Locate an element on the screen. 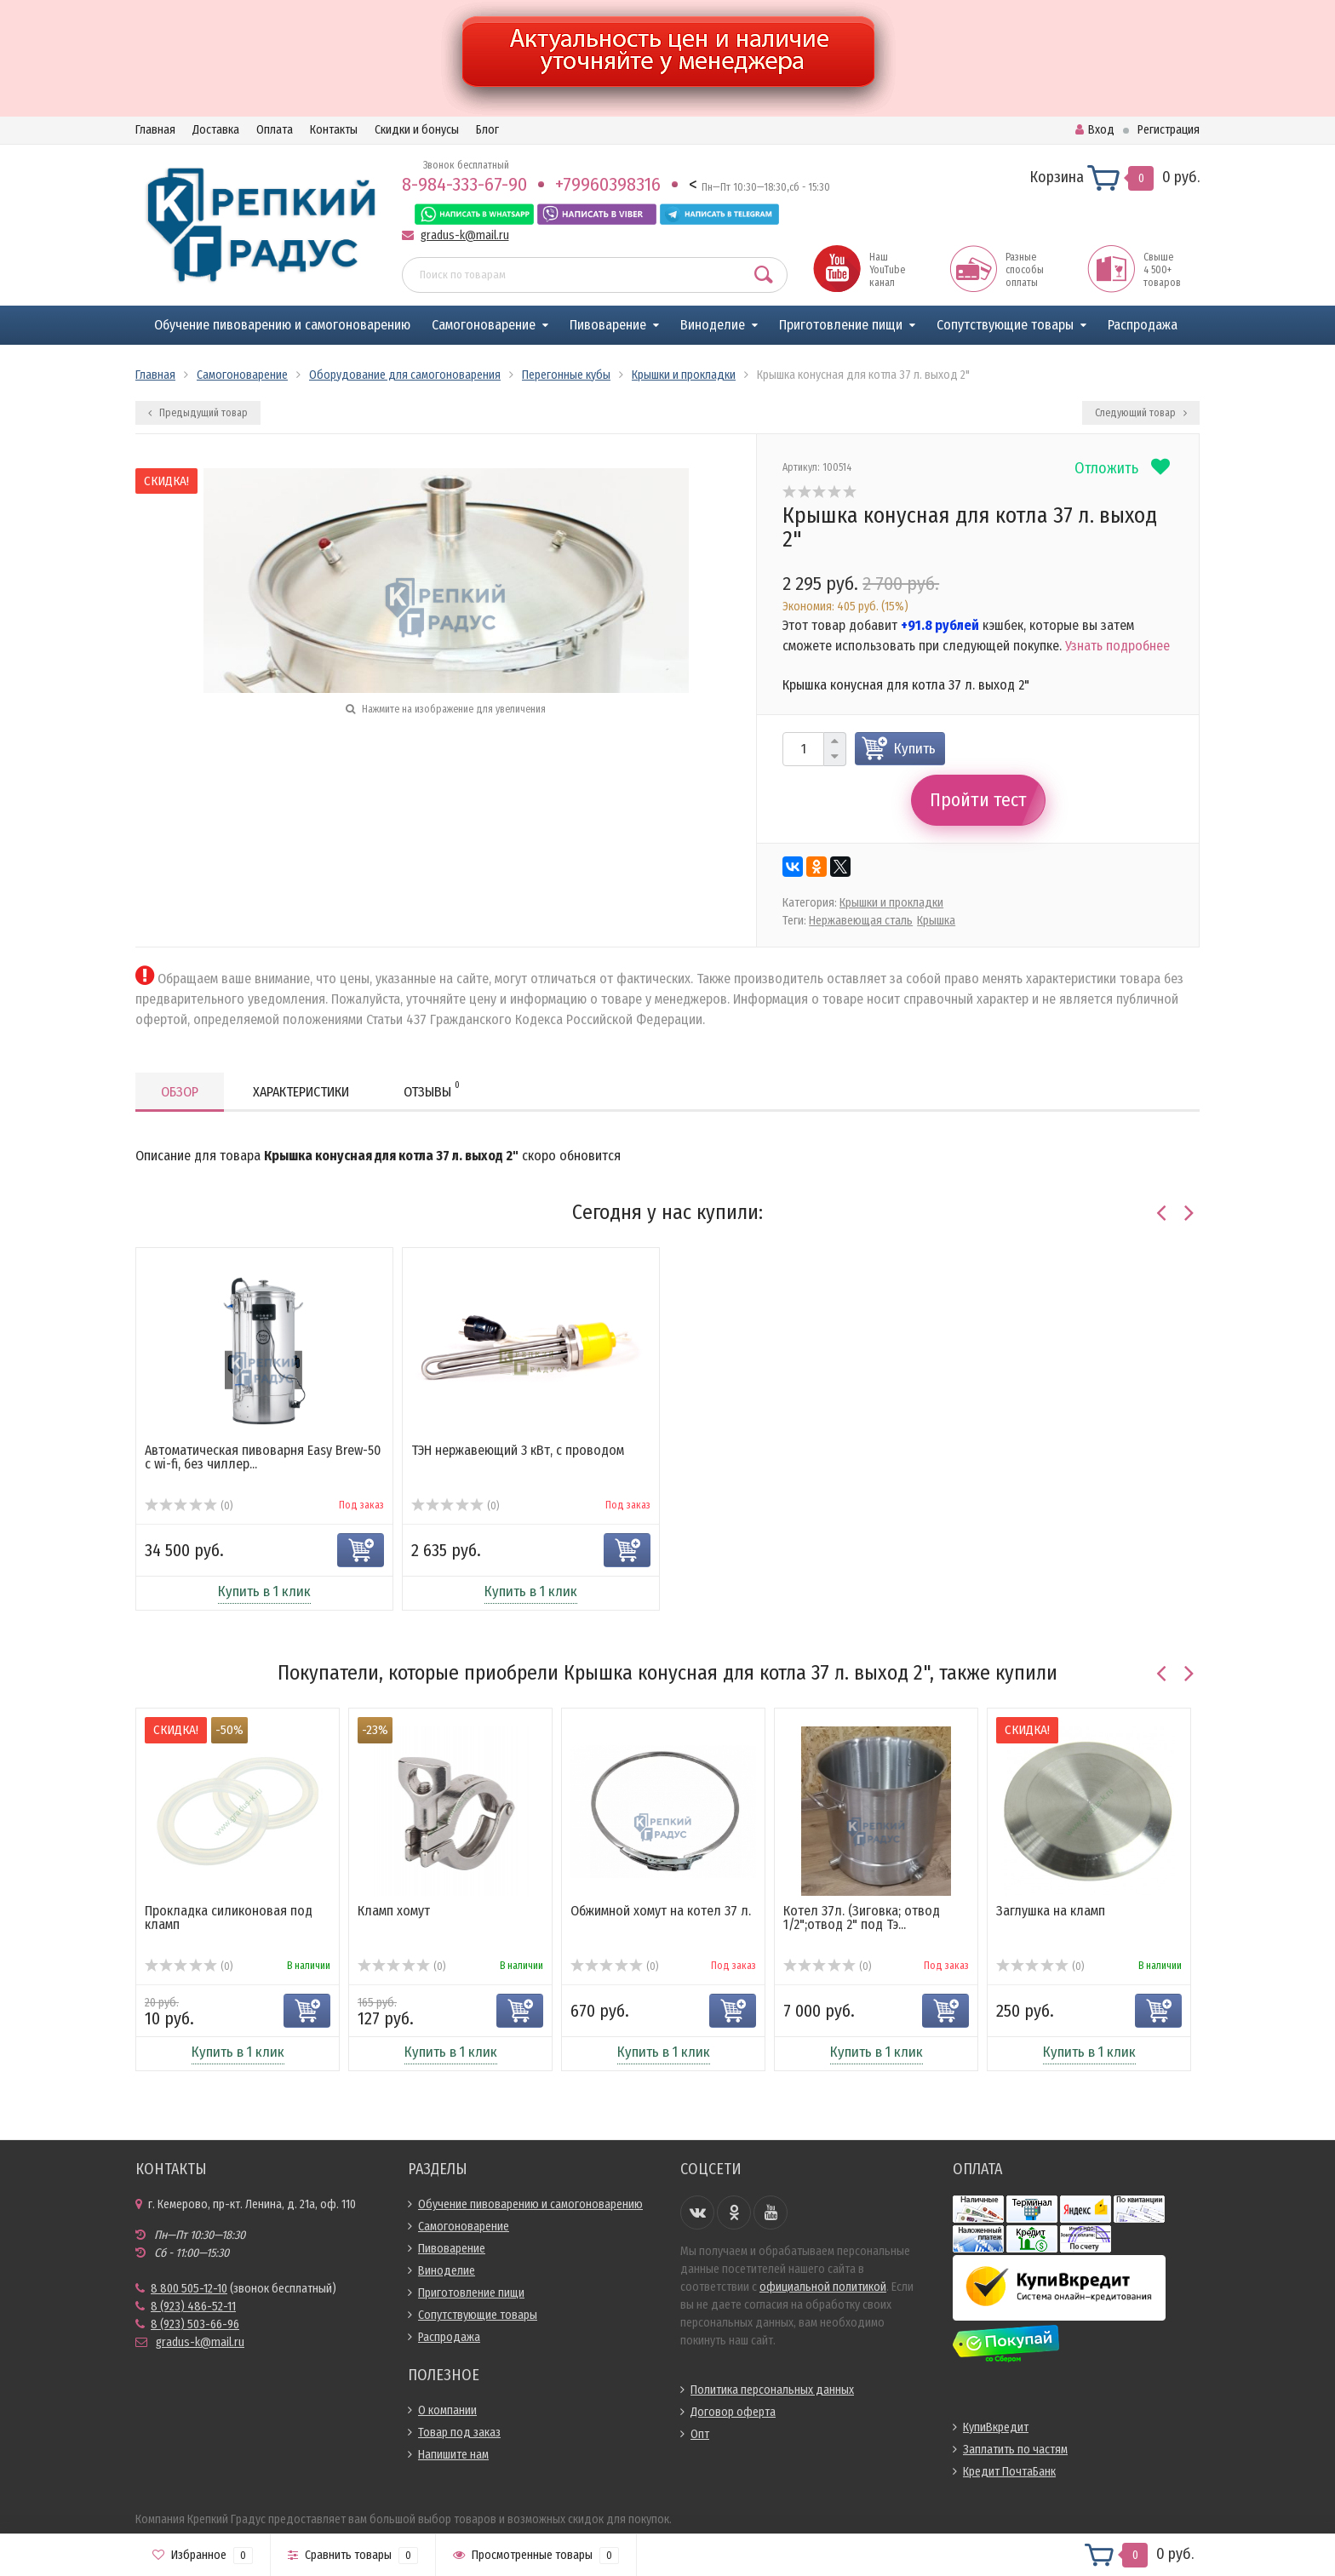  Крышка is located at coordinates (936, 920).